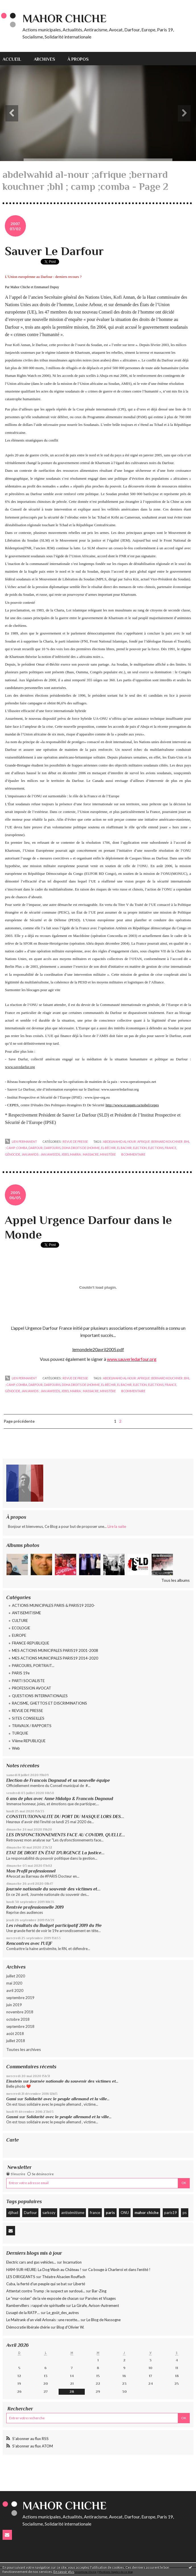 The width and height of the screenshot is (196, 2576). Describe the element at coordinates (55, 1658) in the screenshot. I see `MES ACTIONS MUNICIPALES PARIS19 2014-2020` at that location.